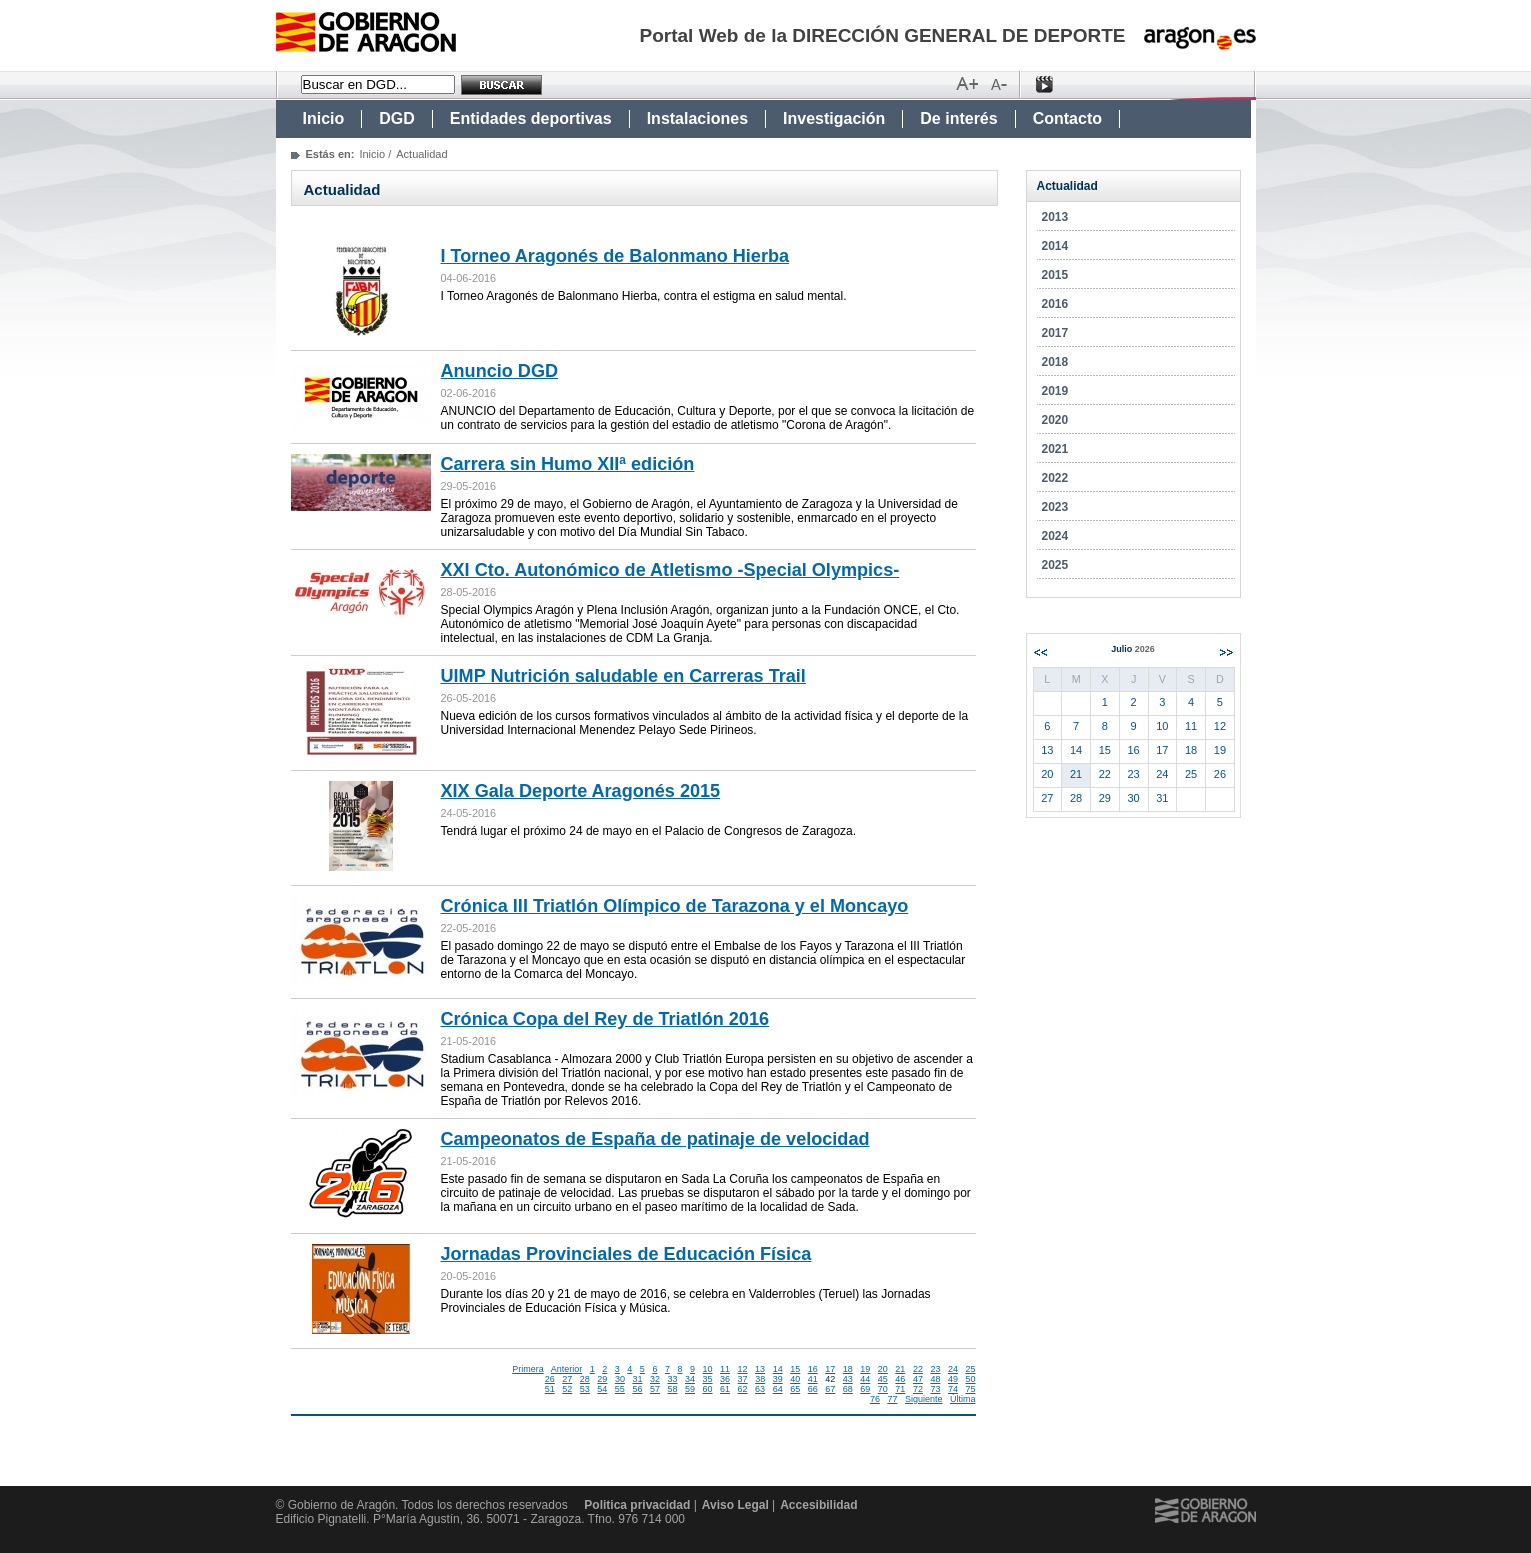 The height and width of the screenshot is (1553, 1531). What do you see at coordinates (935, 1369) in the screenshot?
I see `23` at bounding box center [935, 1369].